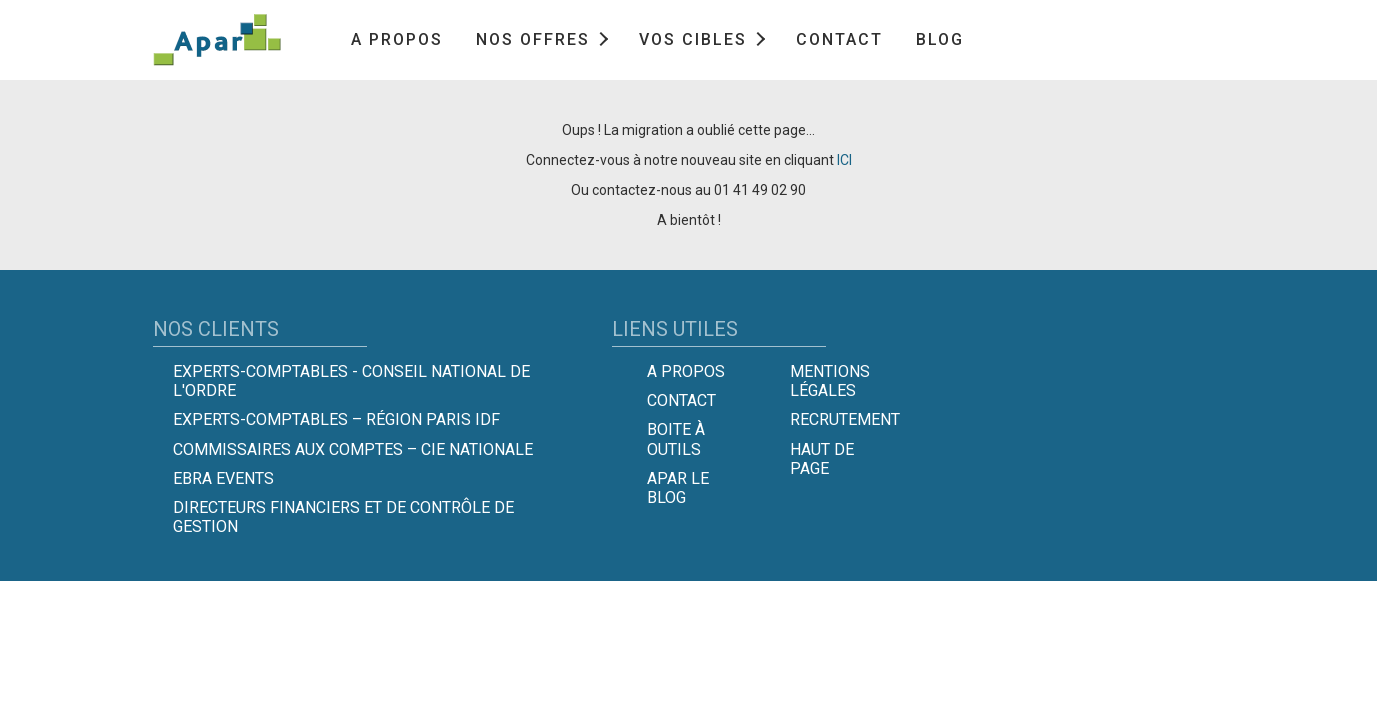 The height and width of the screenshot is (720, 1377). I want to click on Experts-Comptables – Région Paris IDF, so click(336, 419).